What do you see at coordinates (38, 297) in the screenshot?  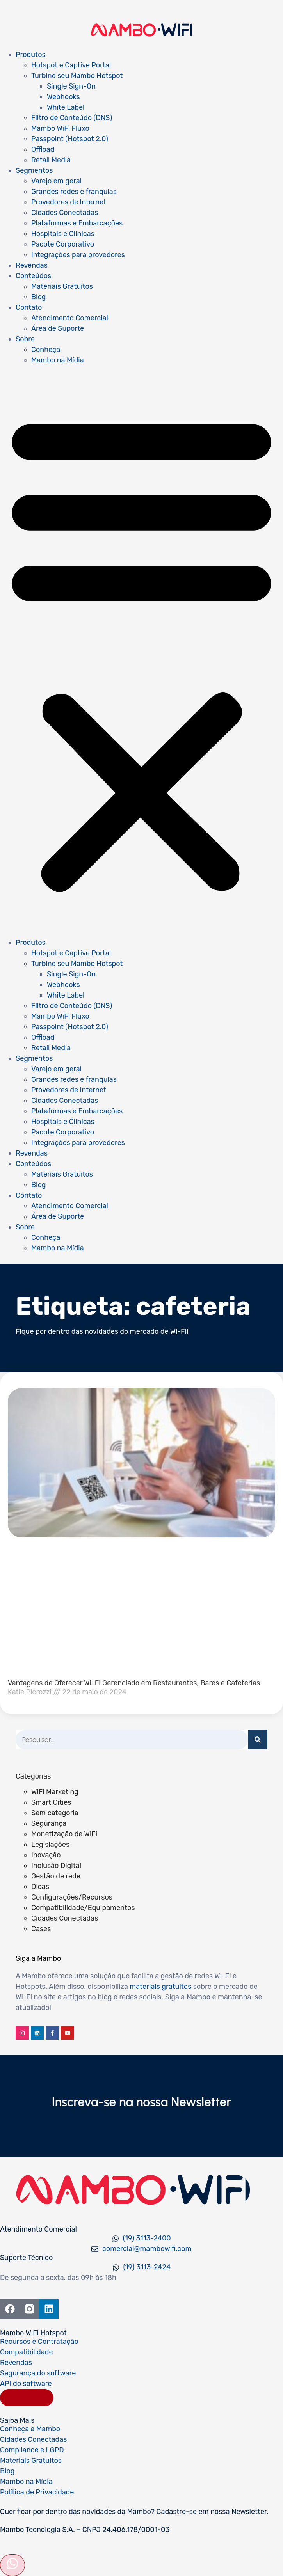 I see `Blog` at bounding box center [38, 297].